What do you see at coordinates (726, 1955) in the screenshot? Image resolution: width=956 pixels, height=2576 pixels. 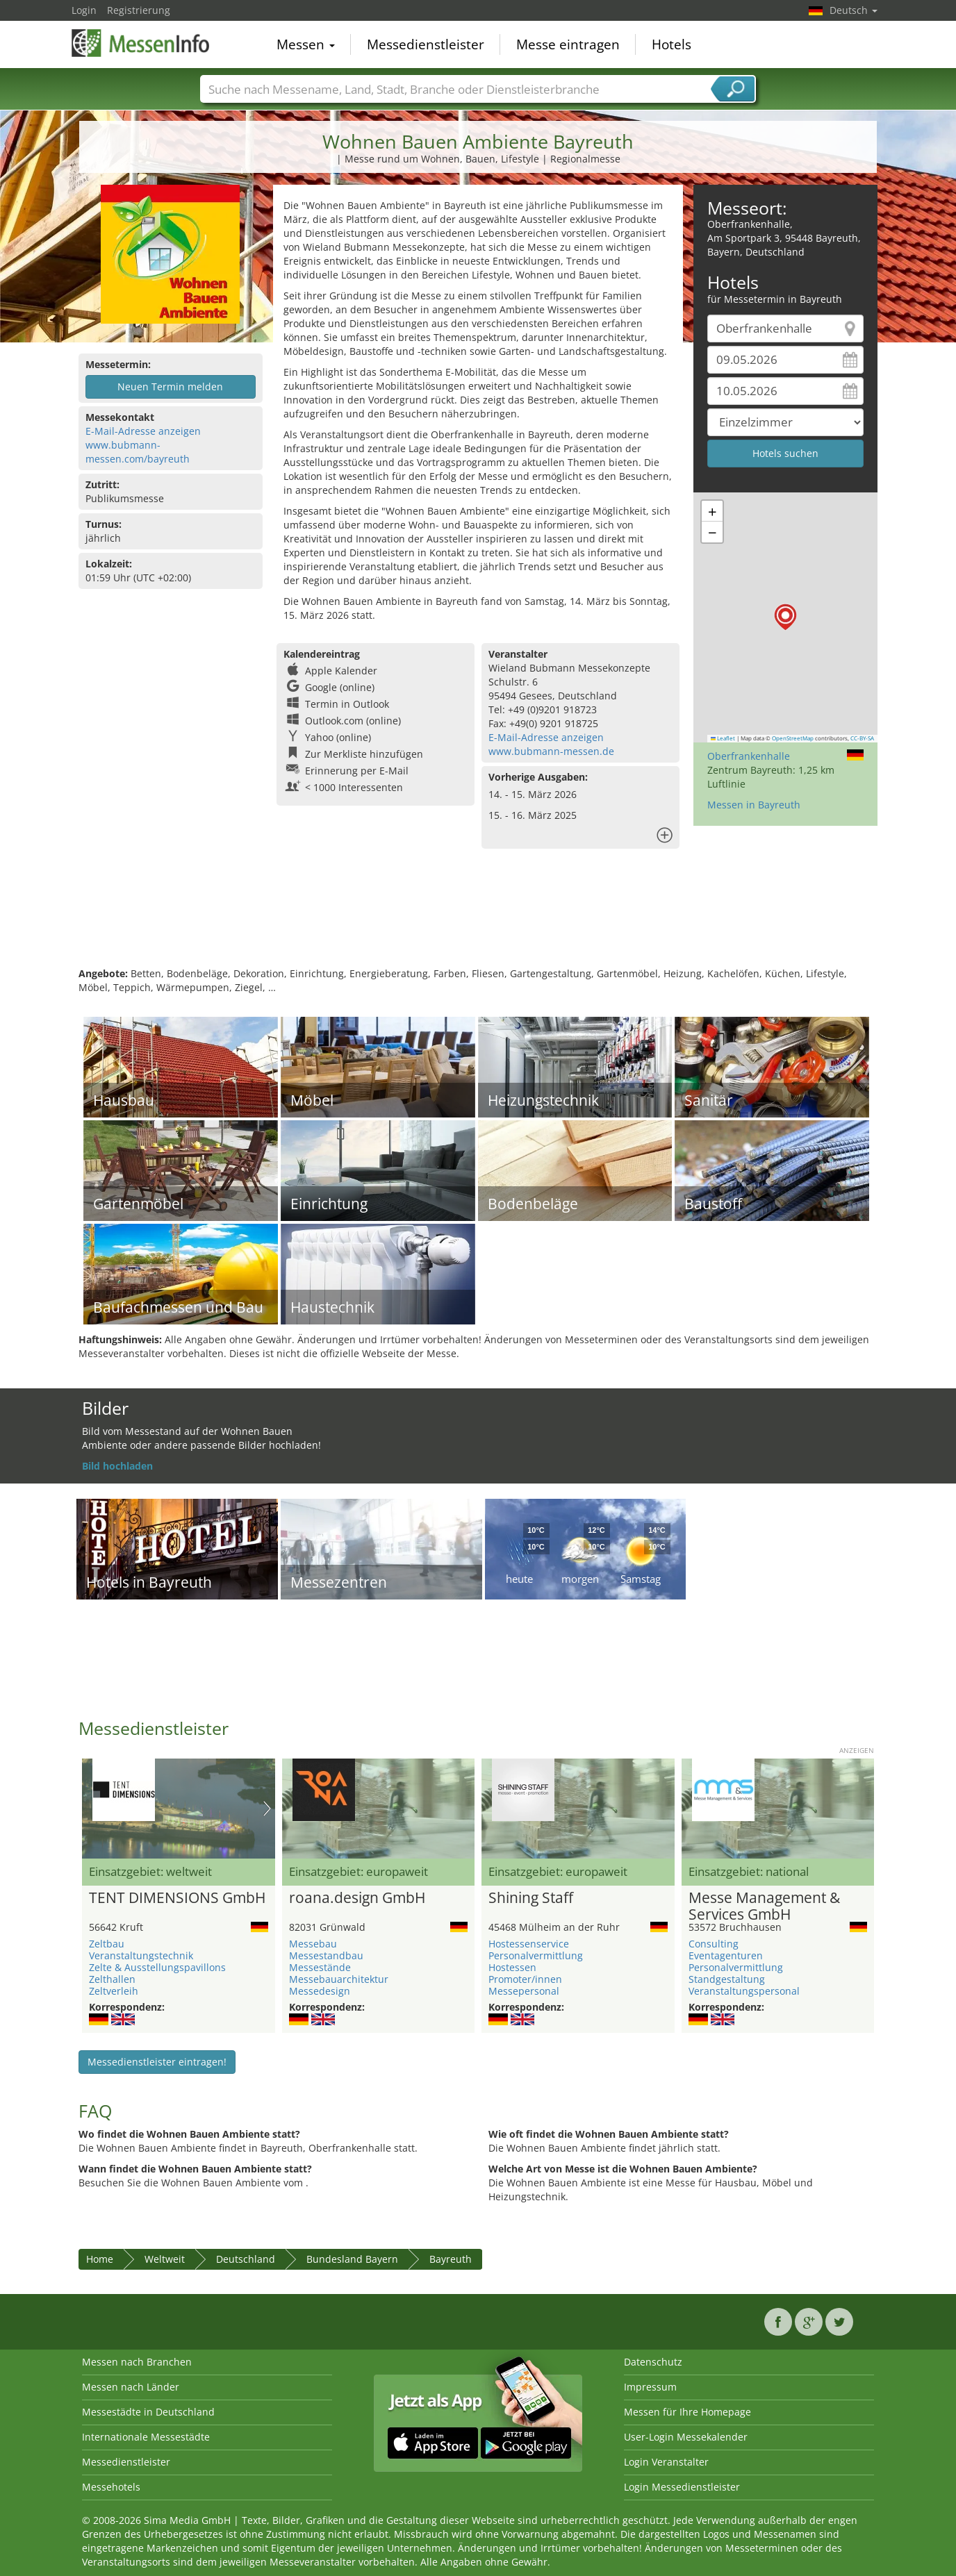 I see `Eventagenturen` at bounding box center [726, 1955].